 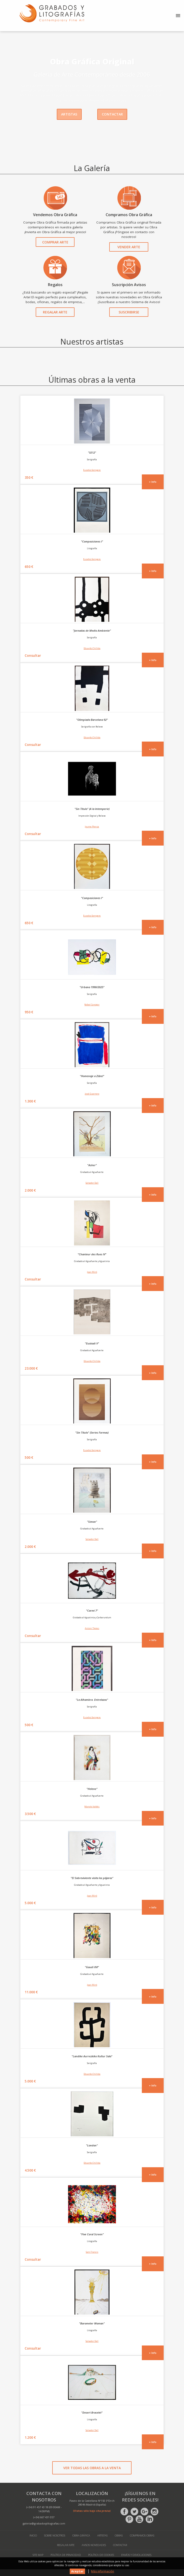 What do you see at coordinates (92, 1189) in the screenshot?
I see `Salvador Dalí` at bounding box center [92, 1189].